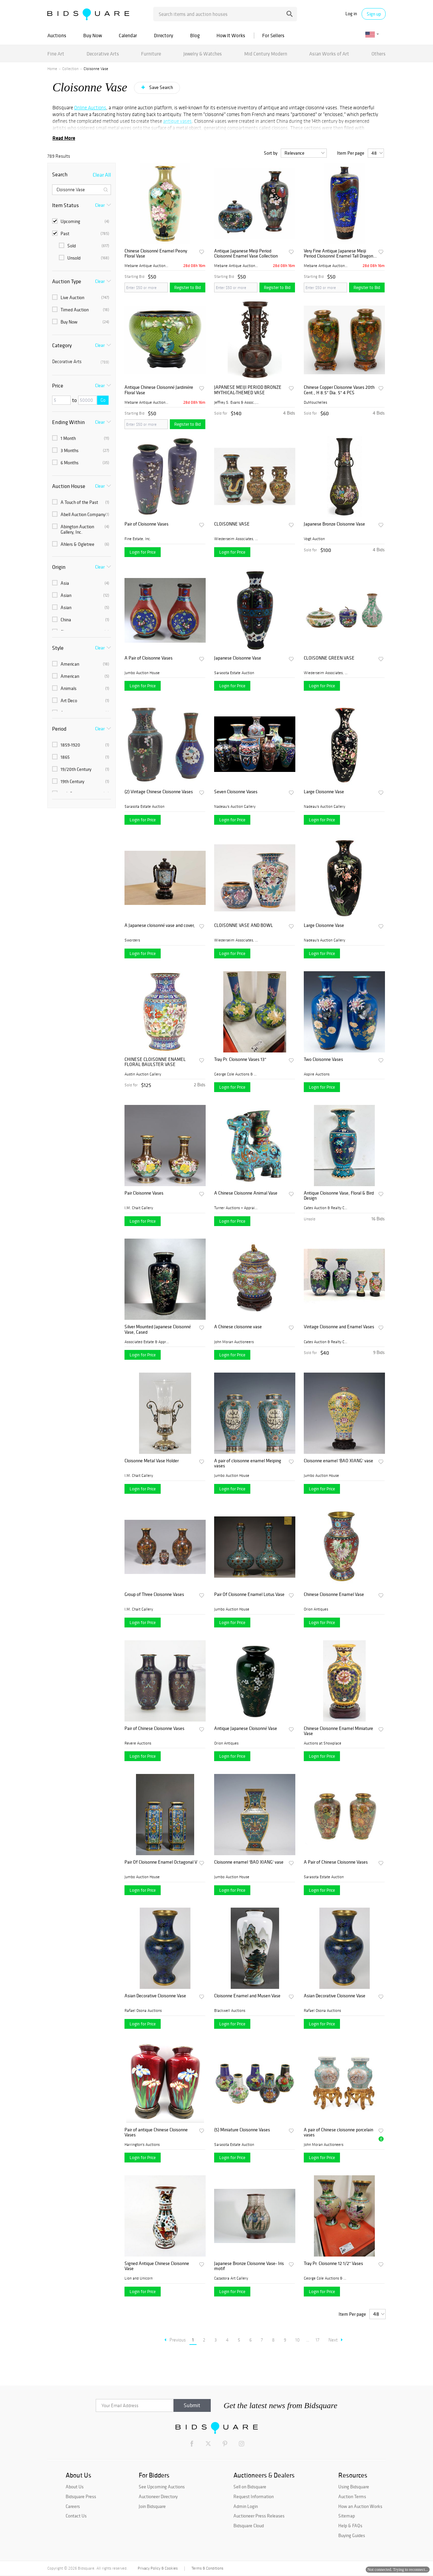 The image size is (433, 2576). What do you see at coordinates (76, 2516) in the screenshot?
I see `Contact Us` at bounding box center [76, 2516].